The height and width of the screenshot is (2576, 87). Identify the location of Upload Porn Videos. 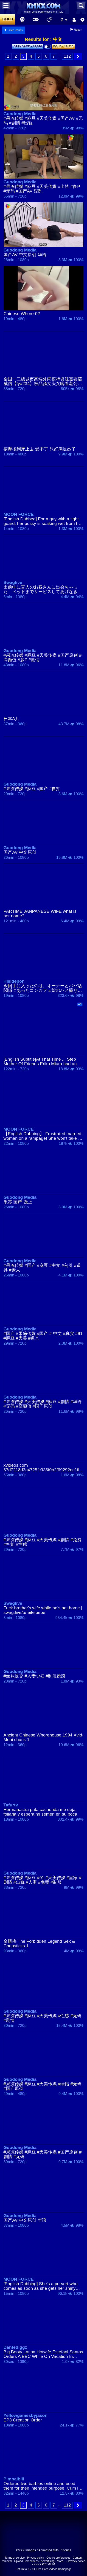
(26, 2561).